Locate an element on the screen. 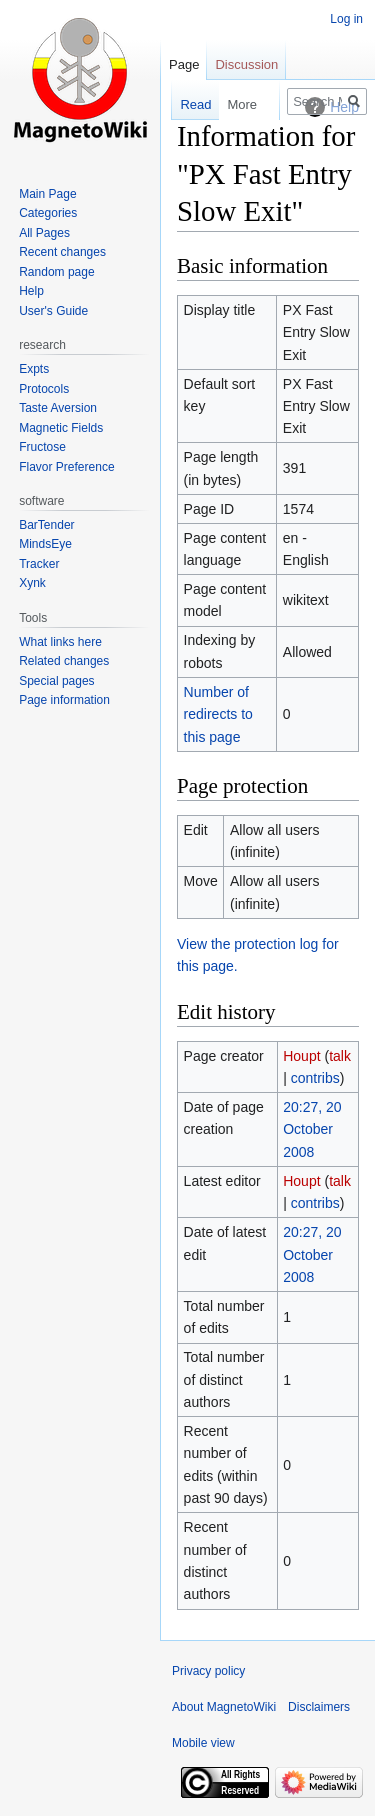  talk is located at coordinates (340, 1056).